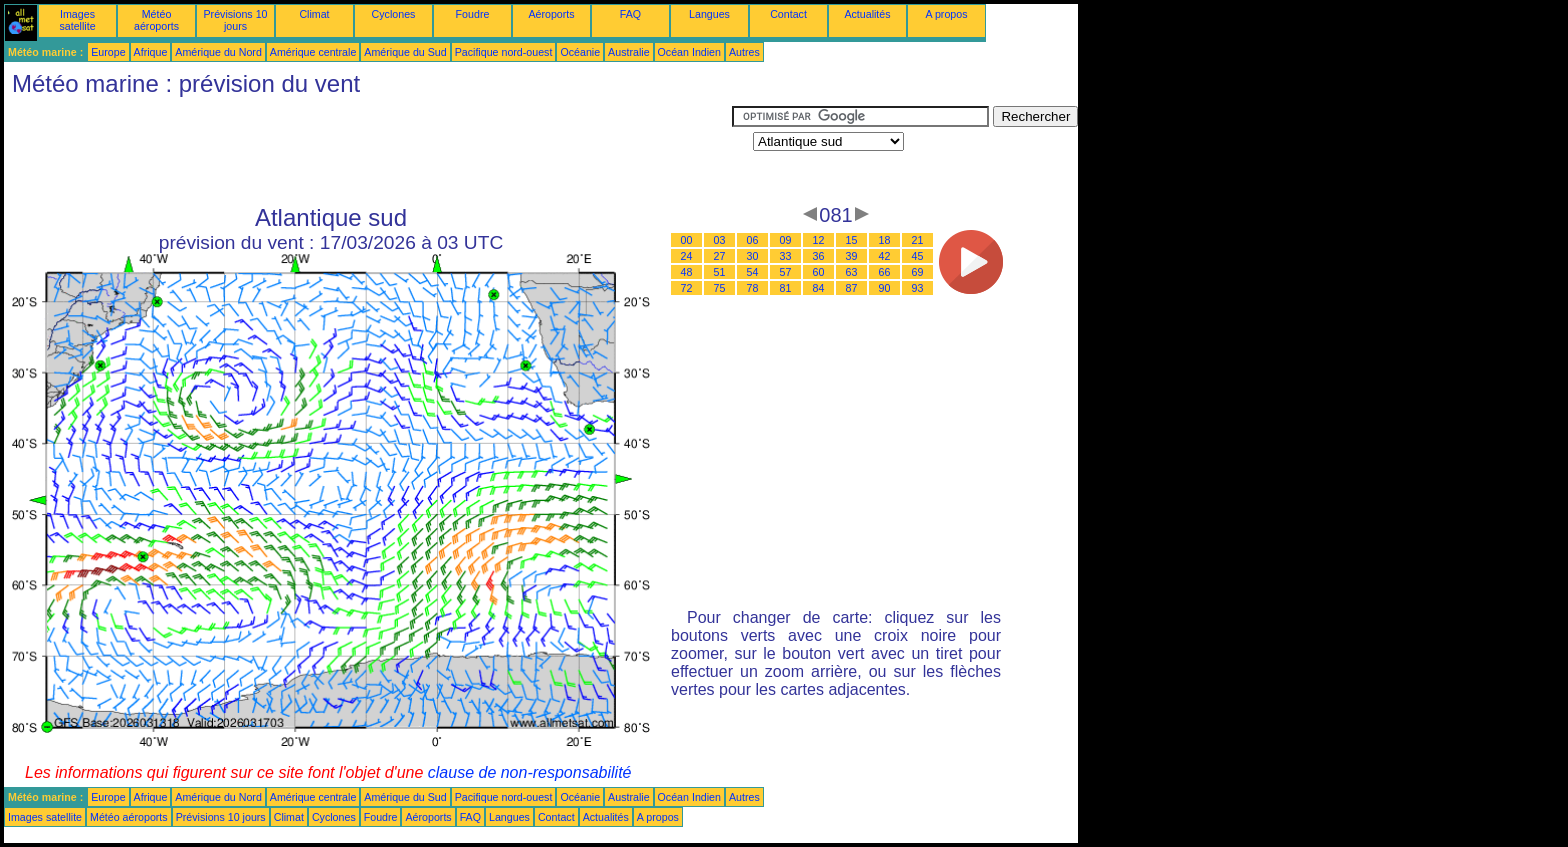  Describe the element at coordinates (108, 52) in the screenshot. I see `Europe` at that location.